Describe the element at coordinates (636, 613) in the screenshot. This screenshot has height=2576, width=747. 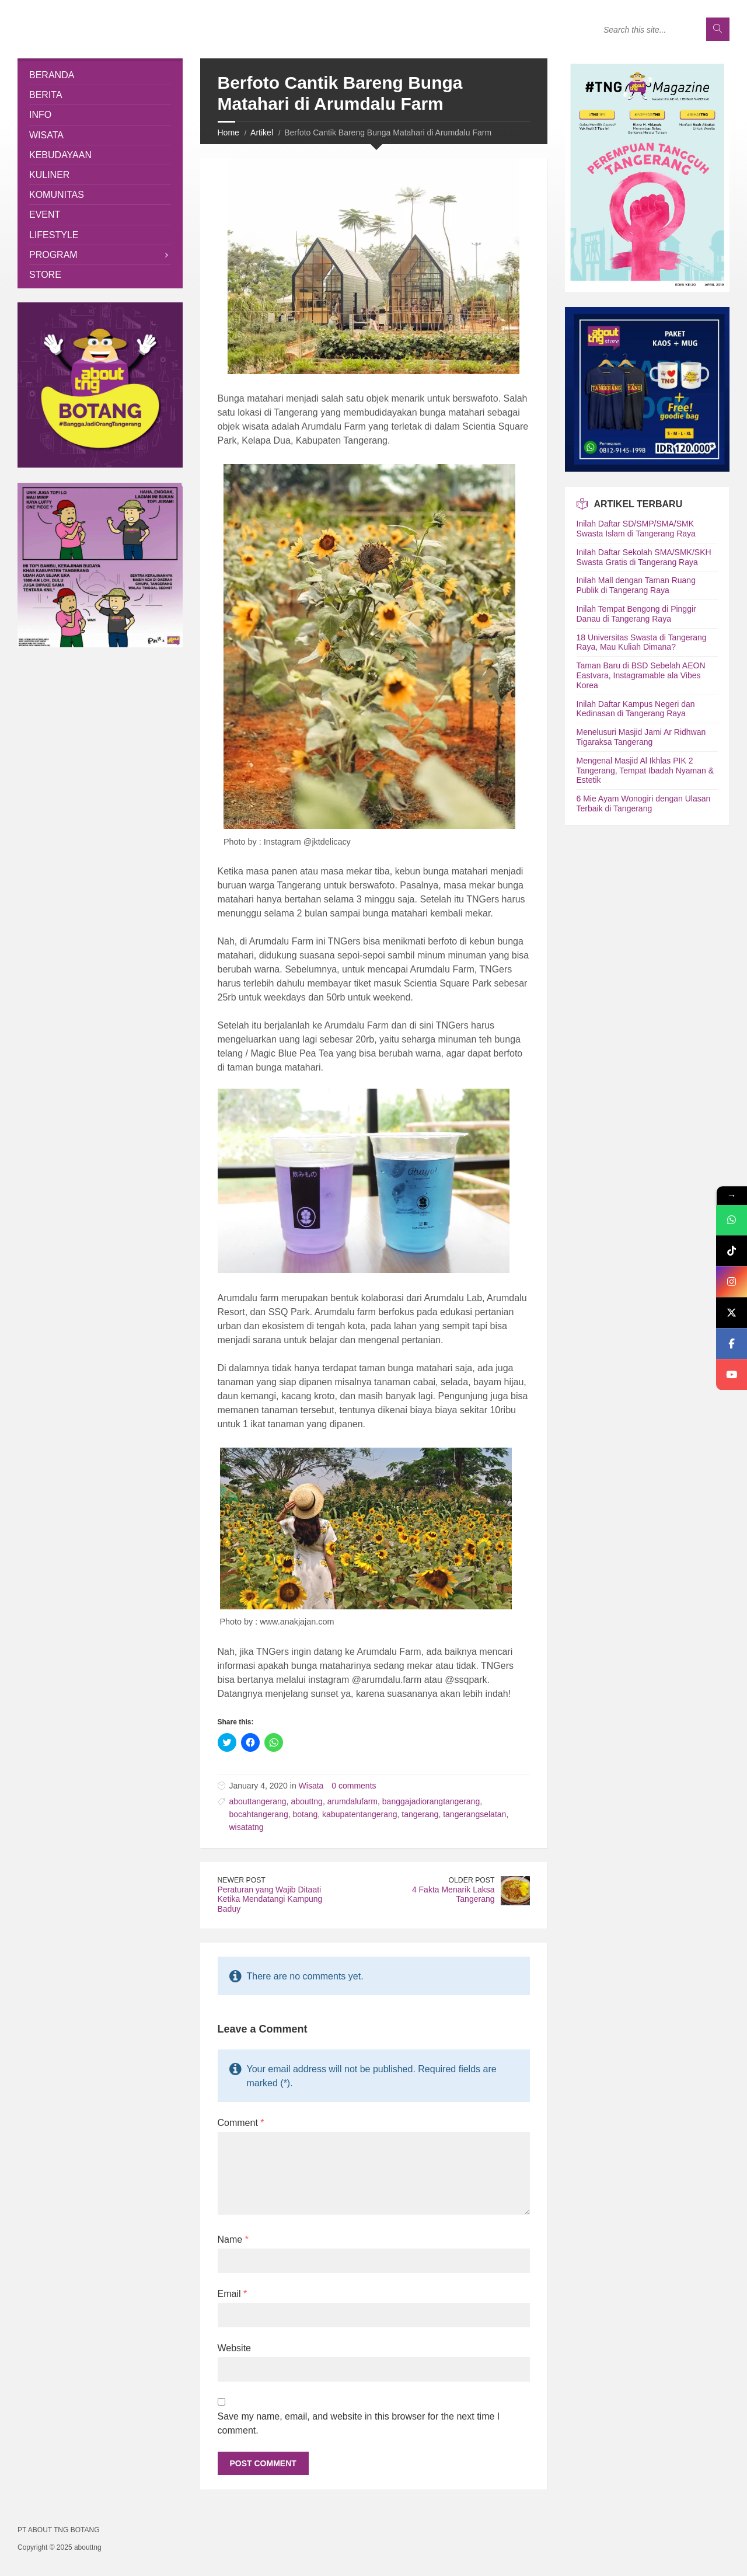
I see `Inilah Tempat Bengong di Pinggir Danau di Tangerang Raya` at that location.